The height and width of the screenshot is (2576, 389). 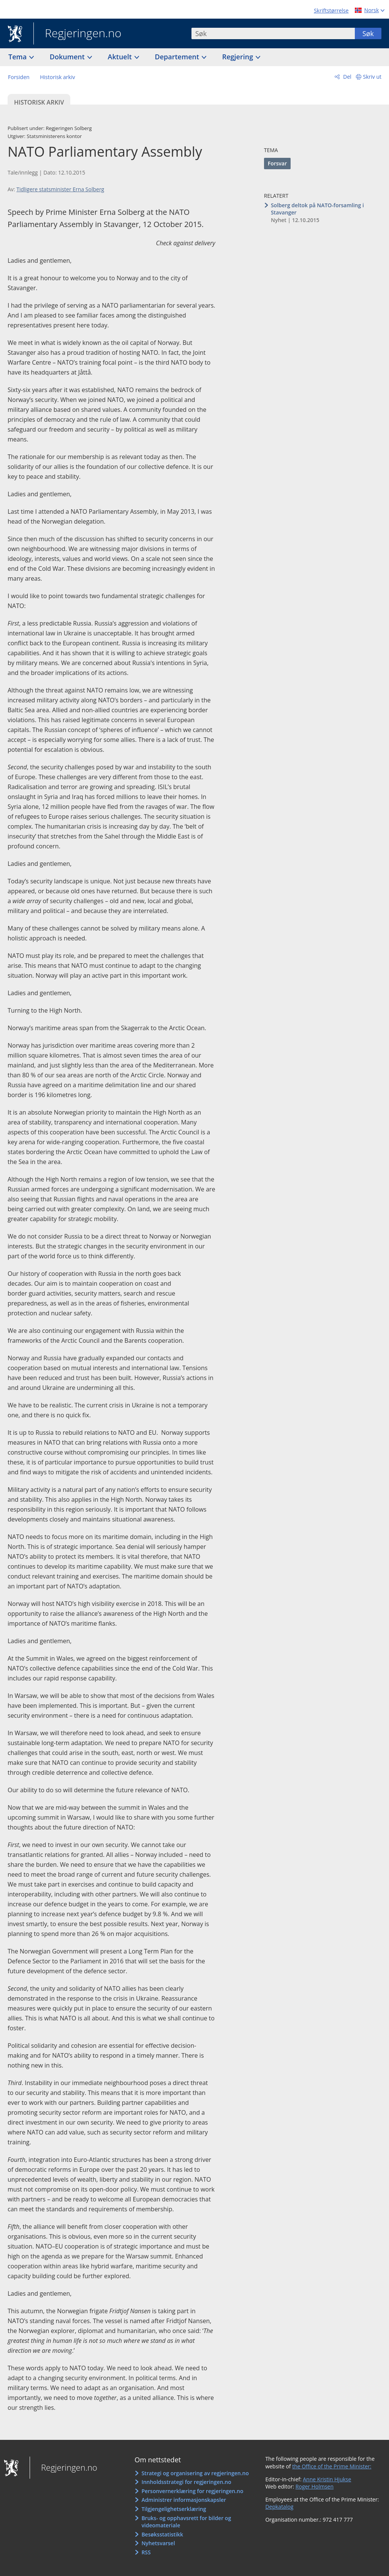 I want to click on Besøksstatistikk, so click(x=162, y=2534).